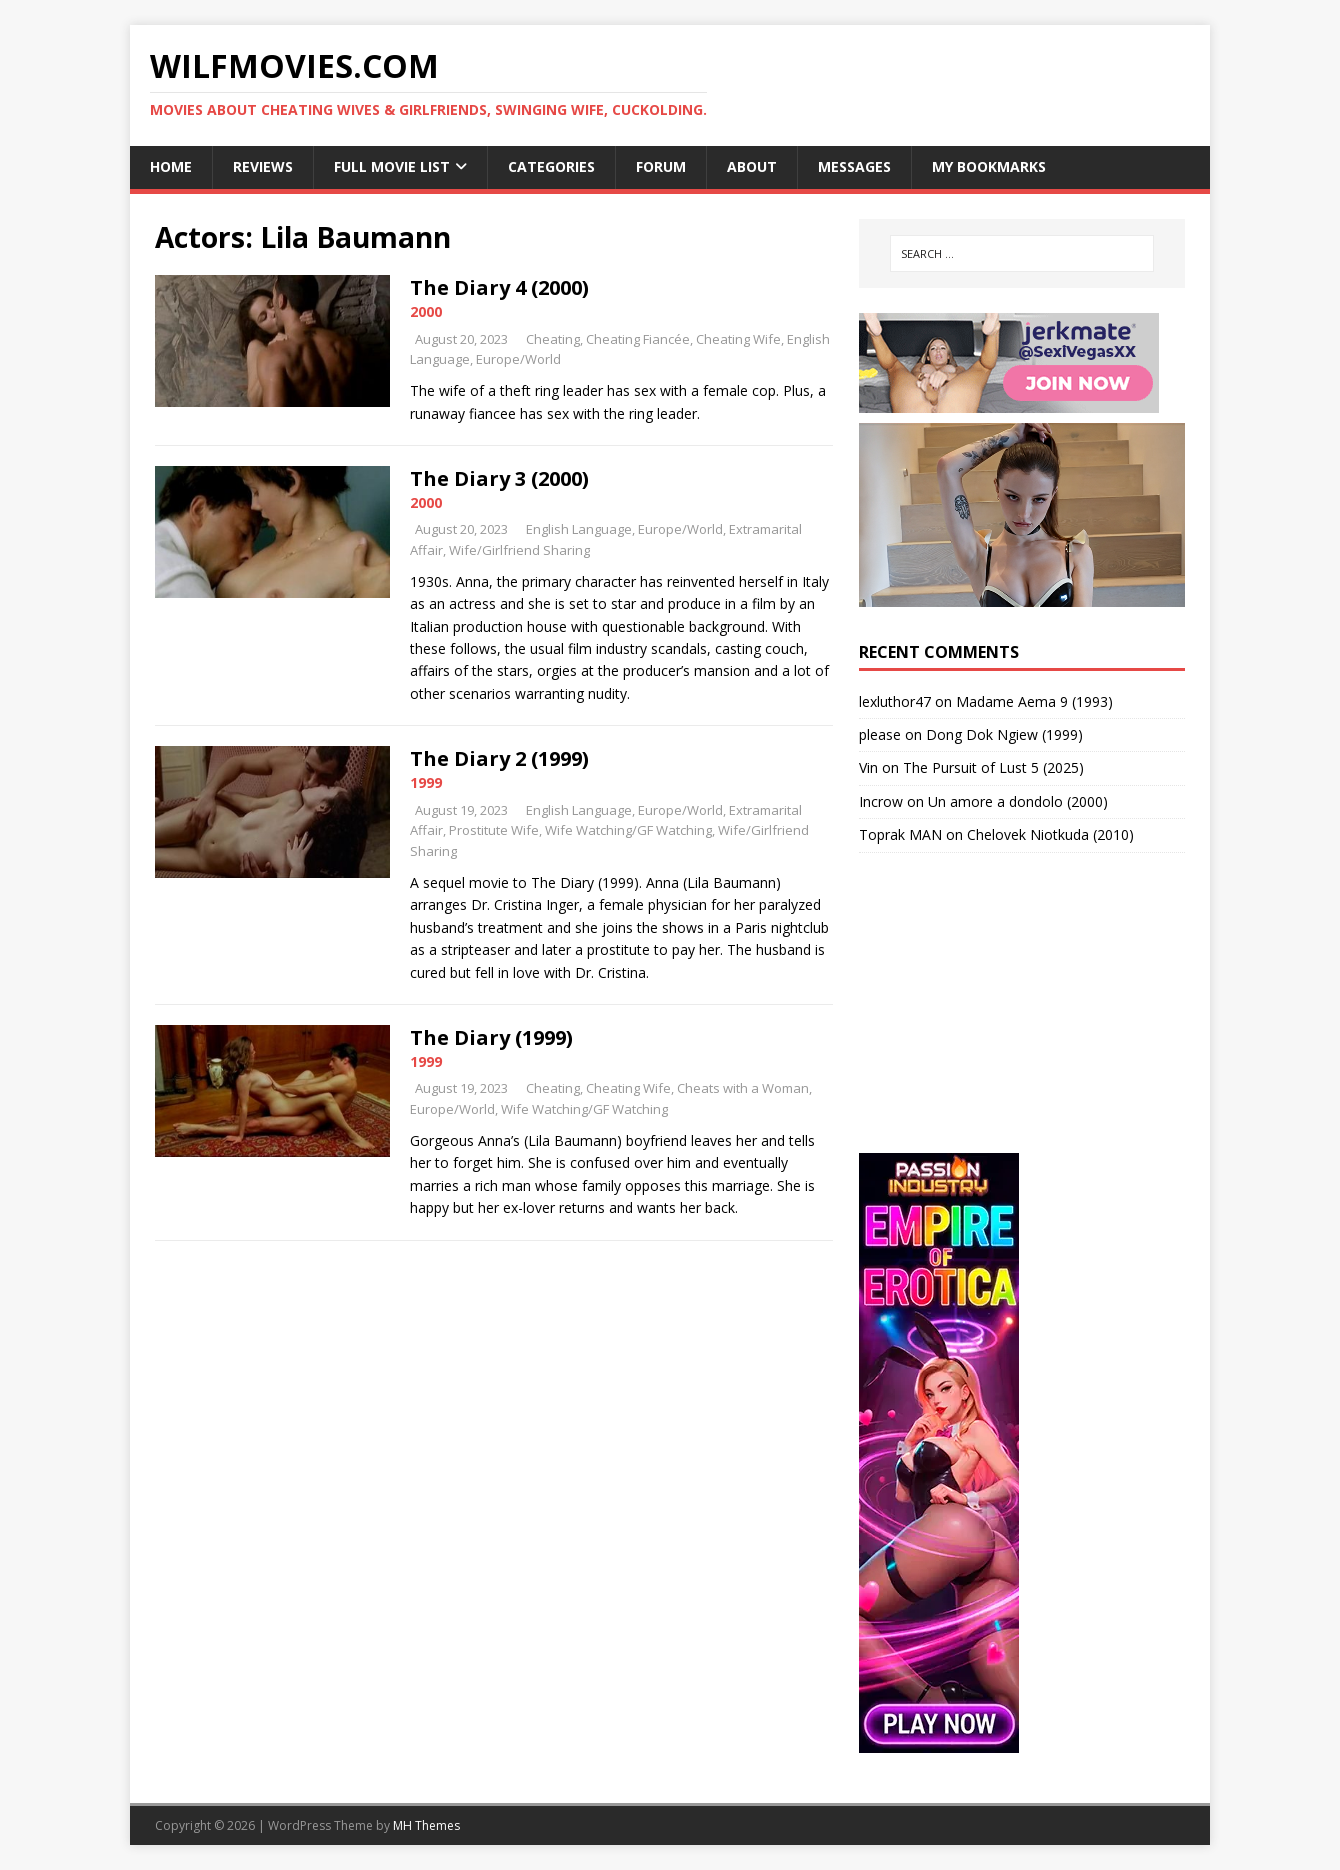 Image resolution: width=1340 pixels, height=1870 pixels. What do you see at coordinates (743, 1088) in the screenshot?
I see `Cheats with a Woman` at bounding box center [743, 1088].